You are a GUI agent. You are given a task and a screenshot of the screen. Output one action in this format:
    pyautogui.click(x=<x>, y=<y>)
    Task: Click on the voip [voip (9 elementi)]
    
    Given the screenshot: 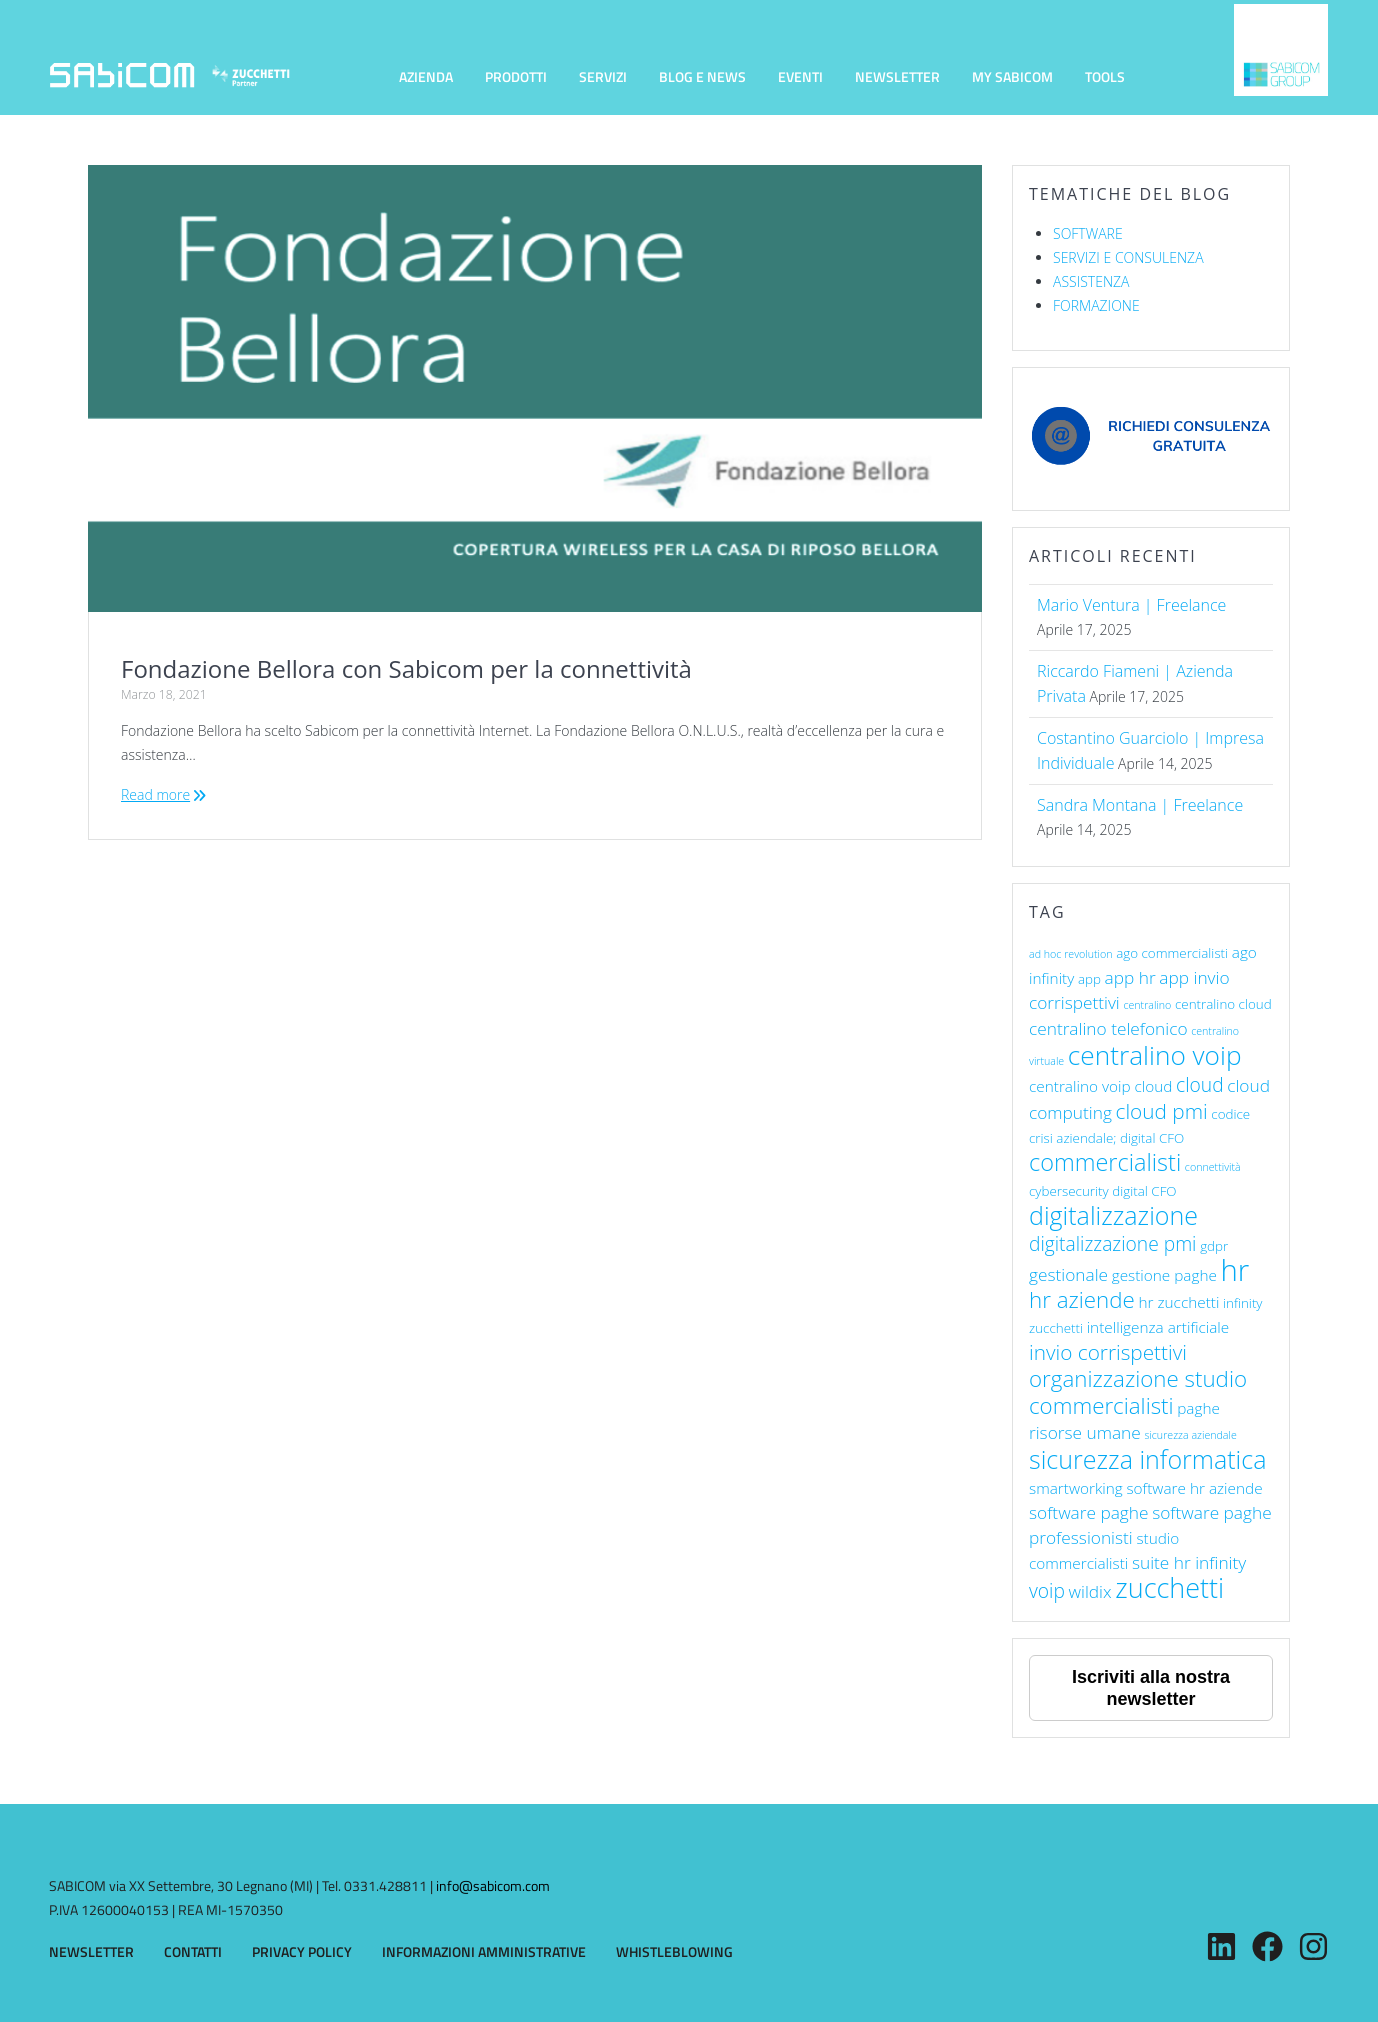 What is the action you would take?
    pyautogui.click(x=1047, y=1590)
    